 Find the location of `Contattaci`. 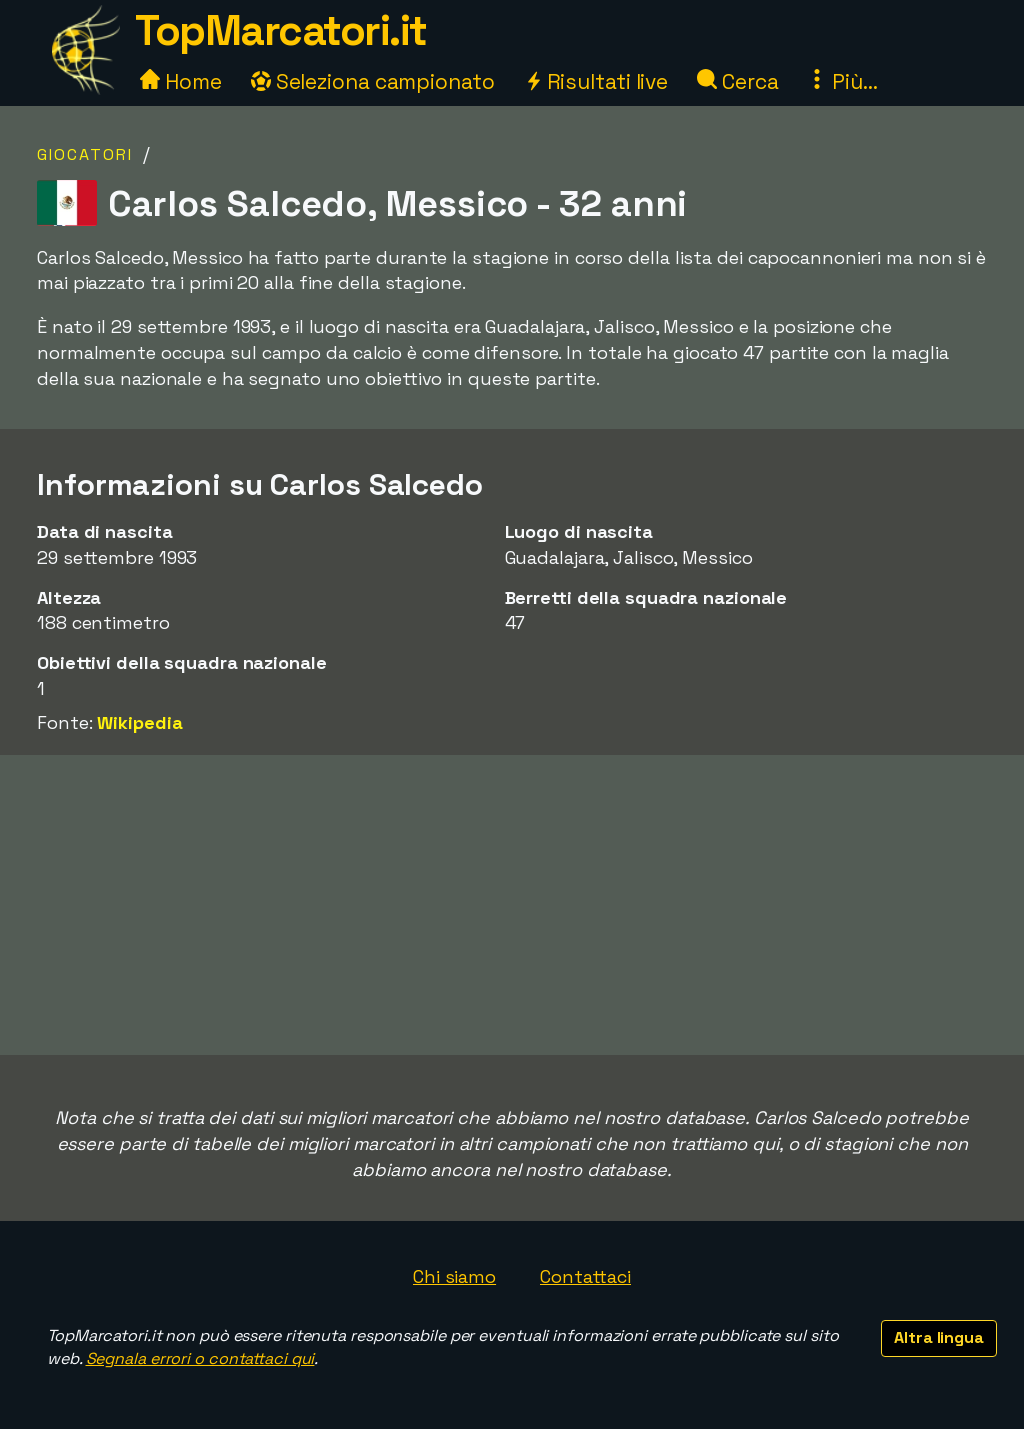

Contattaci is located at coordinates (585, 1276).